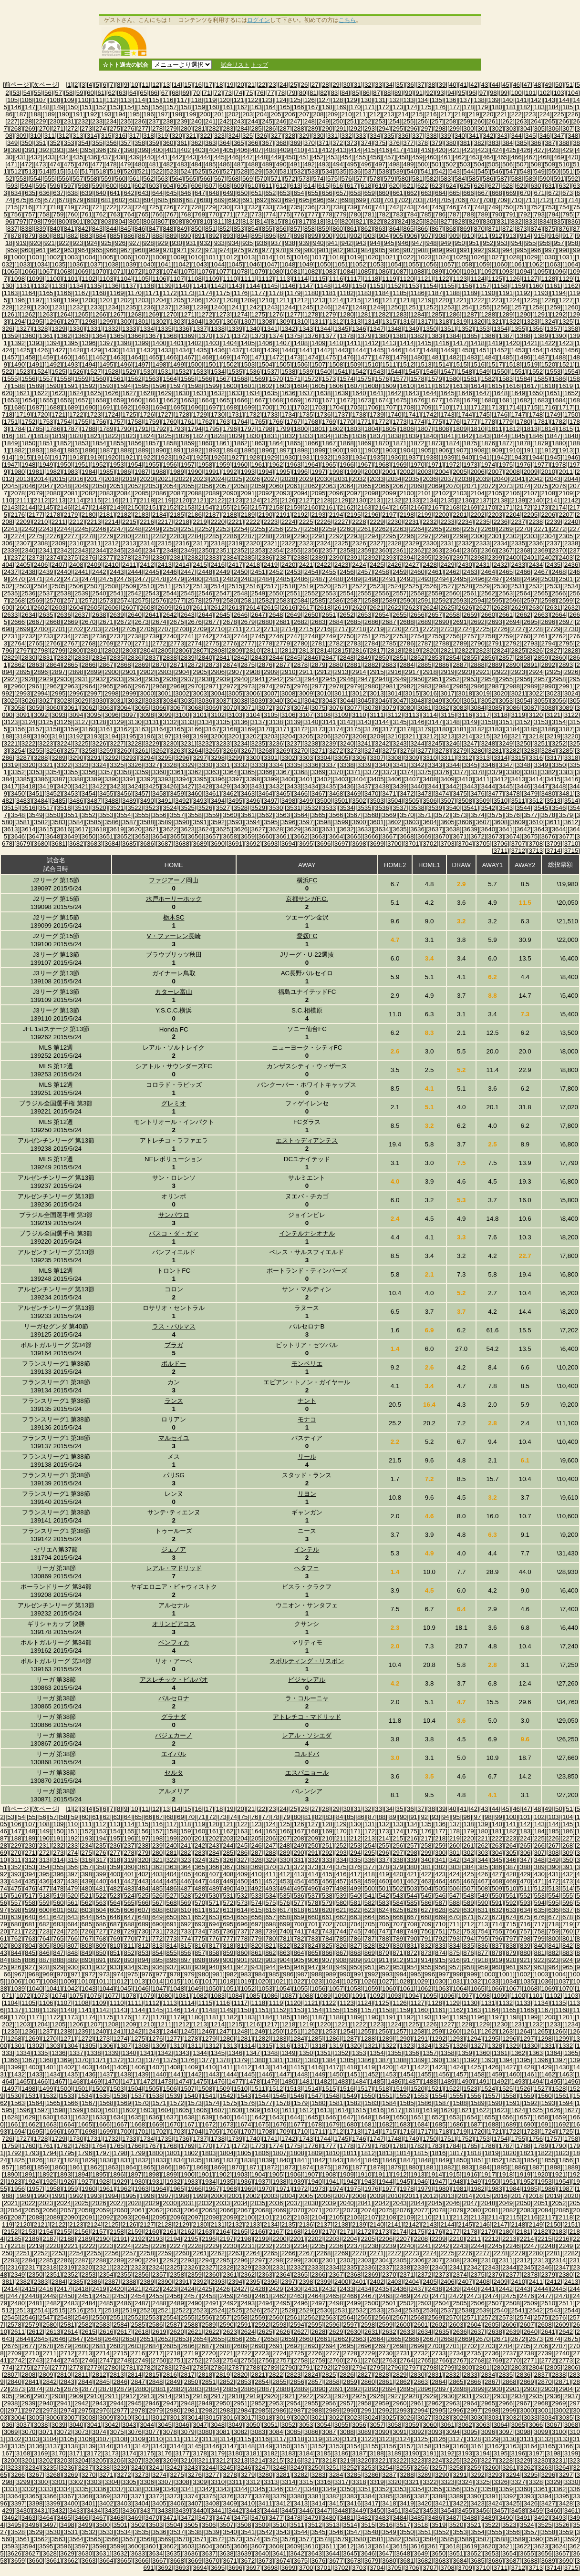 Image resolution: width=580 pixels, height=2576 pixels. What do you see at coordinates (212, 343) in the screenshot?
I see `[1403]` at bounding box center [212, 343].